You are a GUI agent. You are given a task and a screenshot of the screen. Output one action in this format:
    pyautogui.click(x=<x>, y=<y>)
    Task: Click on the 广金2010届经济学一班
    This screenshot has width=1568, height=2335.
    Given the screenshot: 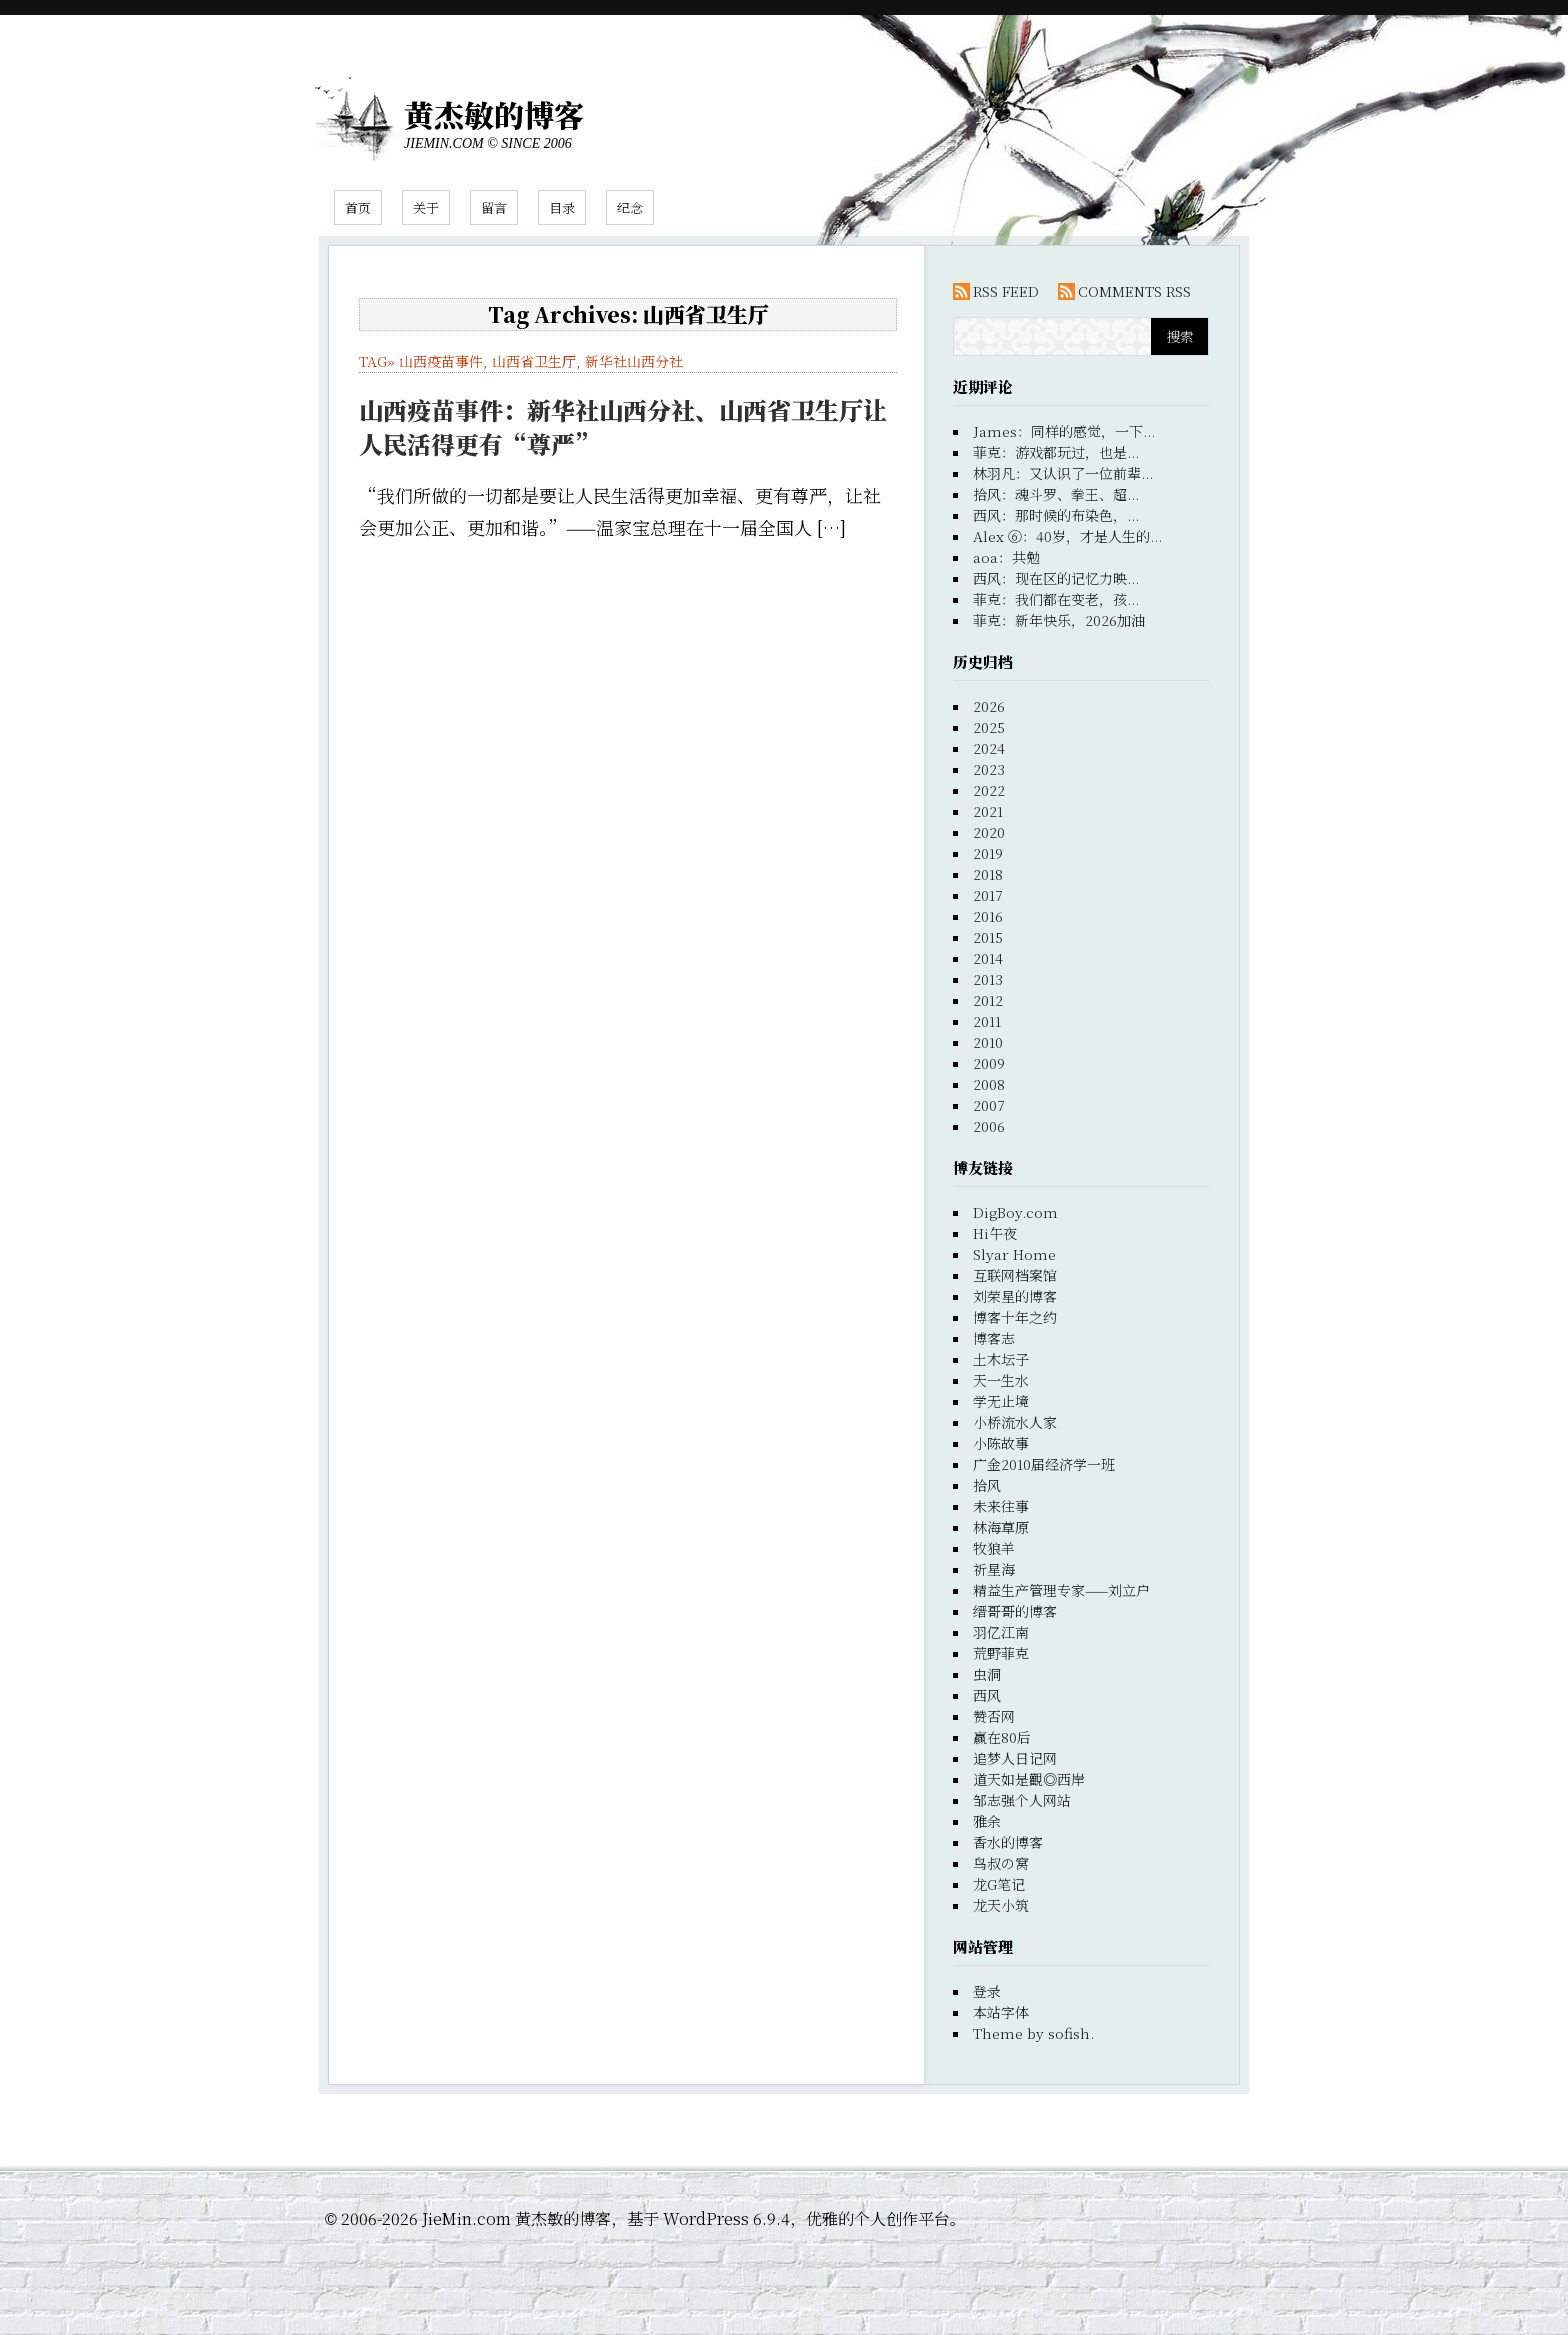 What is the action you would take?
    pyautogui.click(x=1044, y=1464)
    